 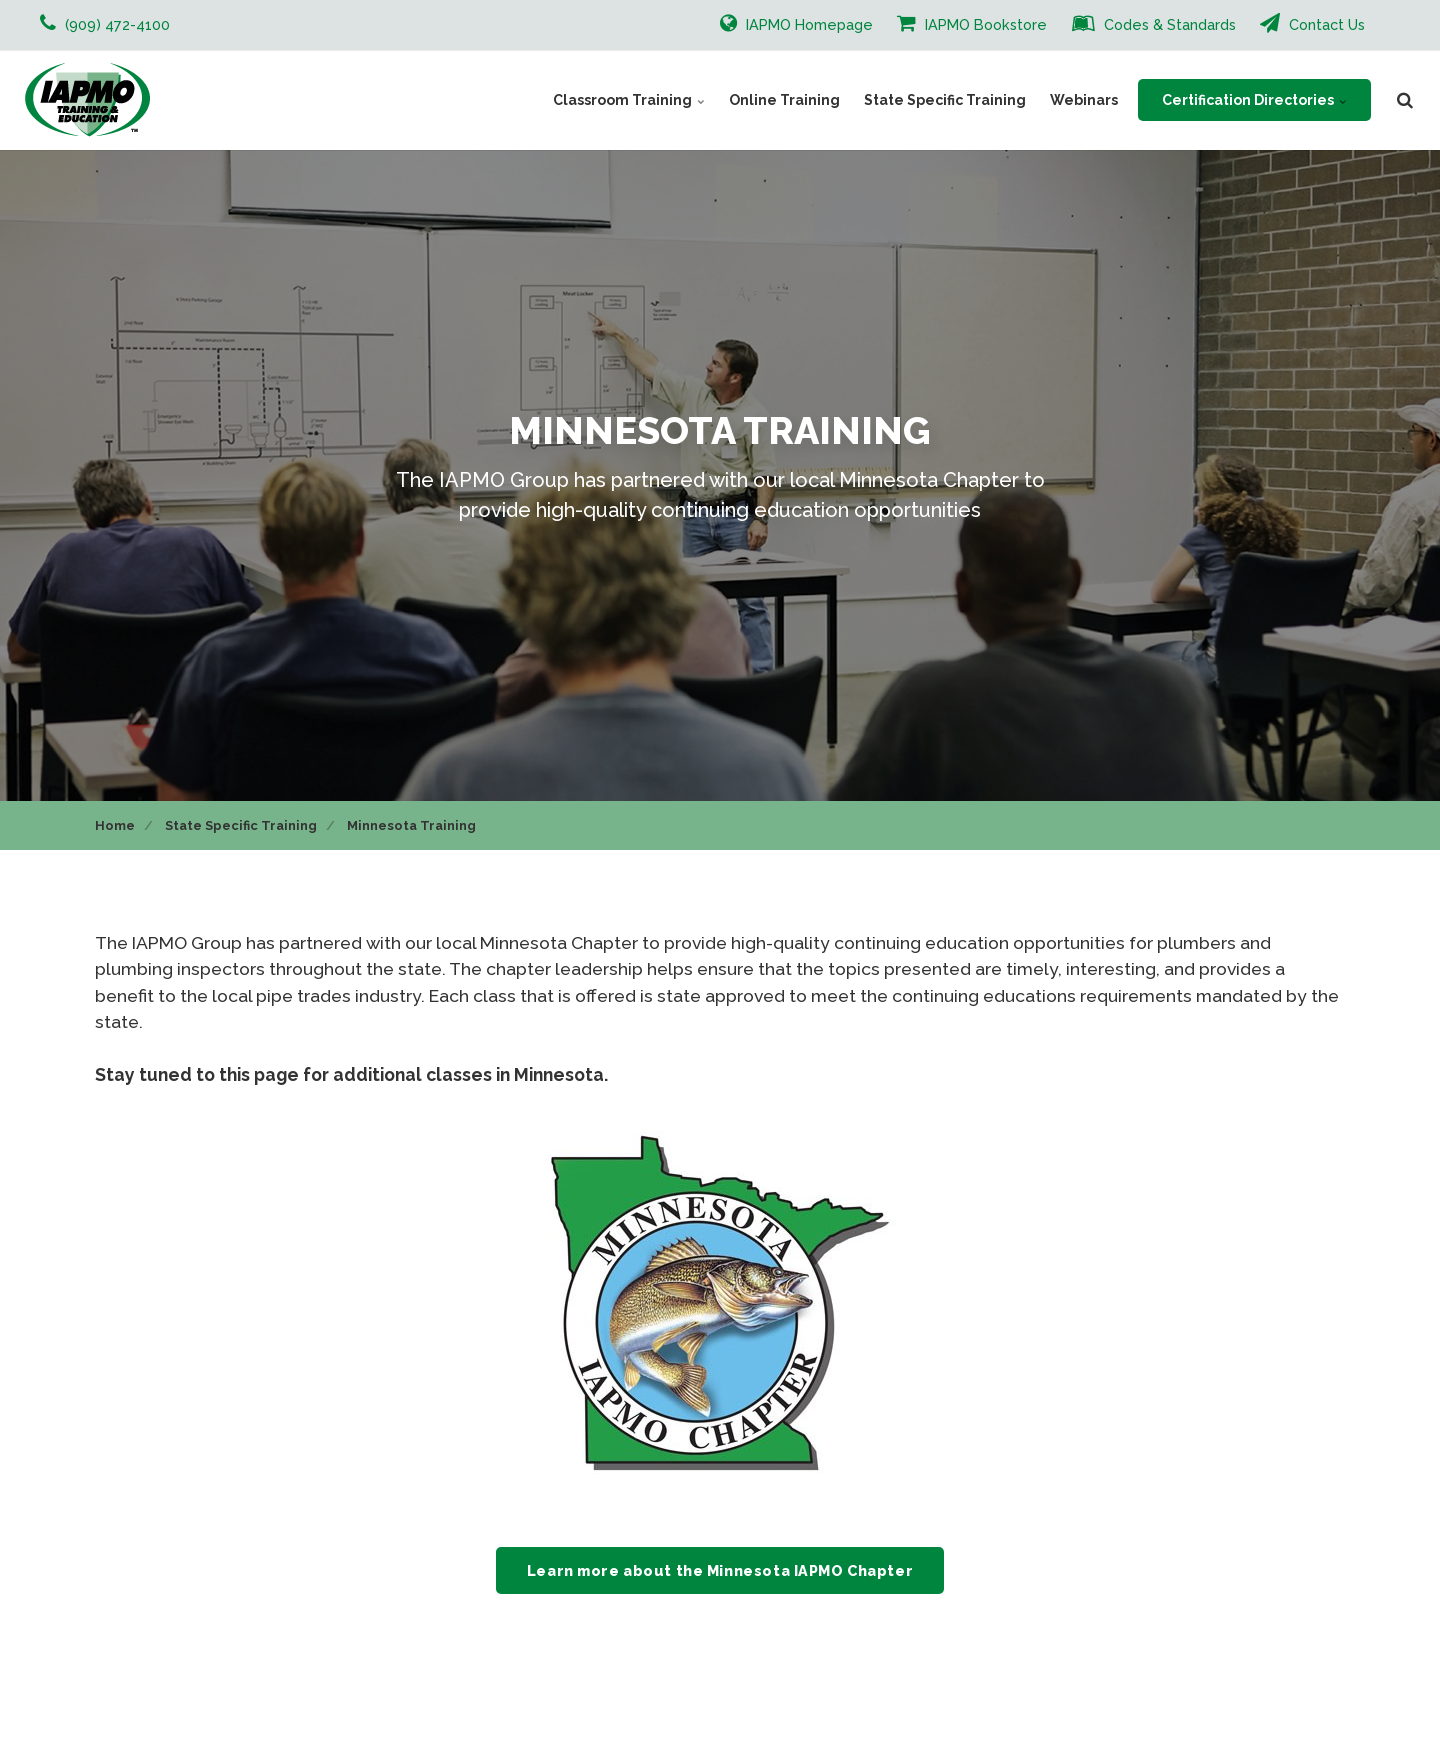 I want to click on Online Training, so click(x=784, y=100).